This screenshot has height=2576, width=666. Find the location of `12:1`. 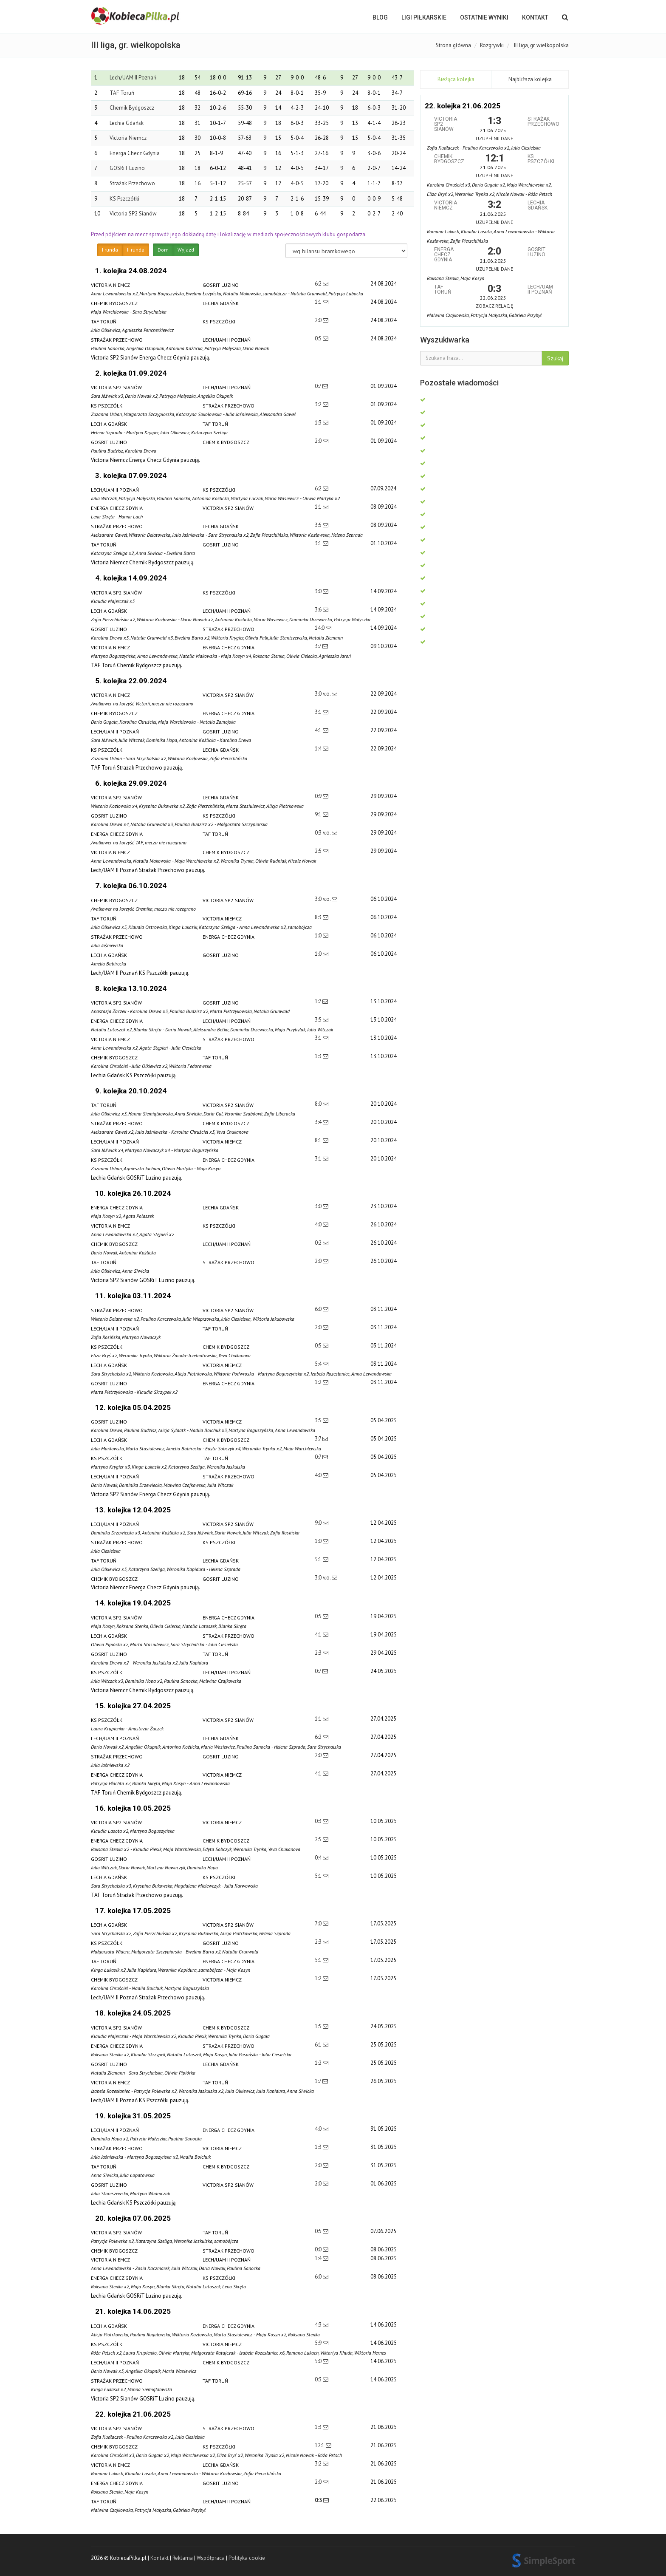

12:1 is located at coordinates (320, 2445).